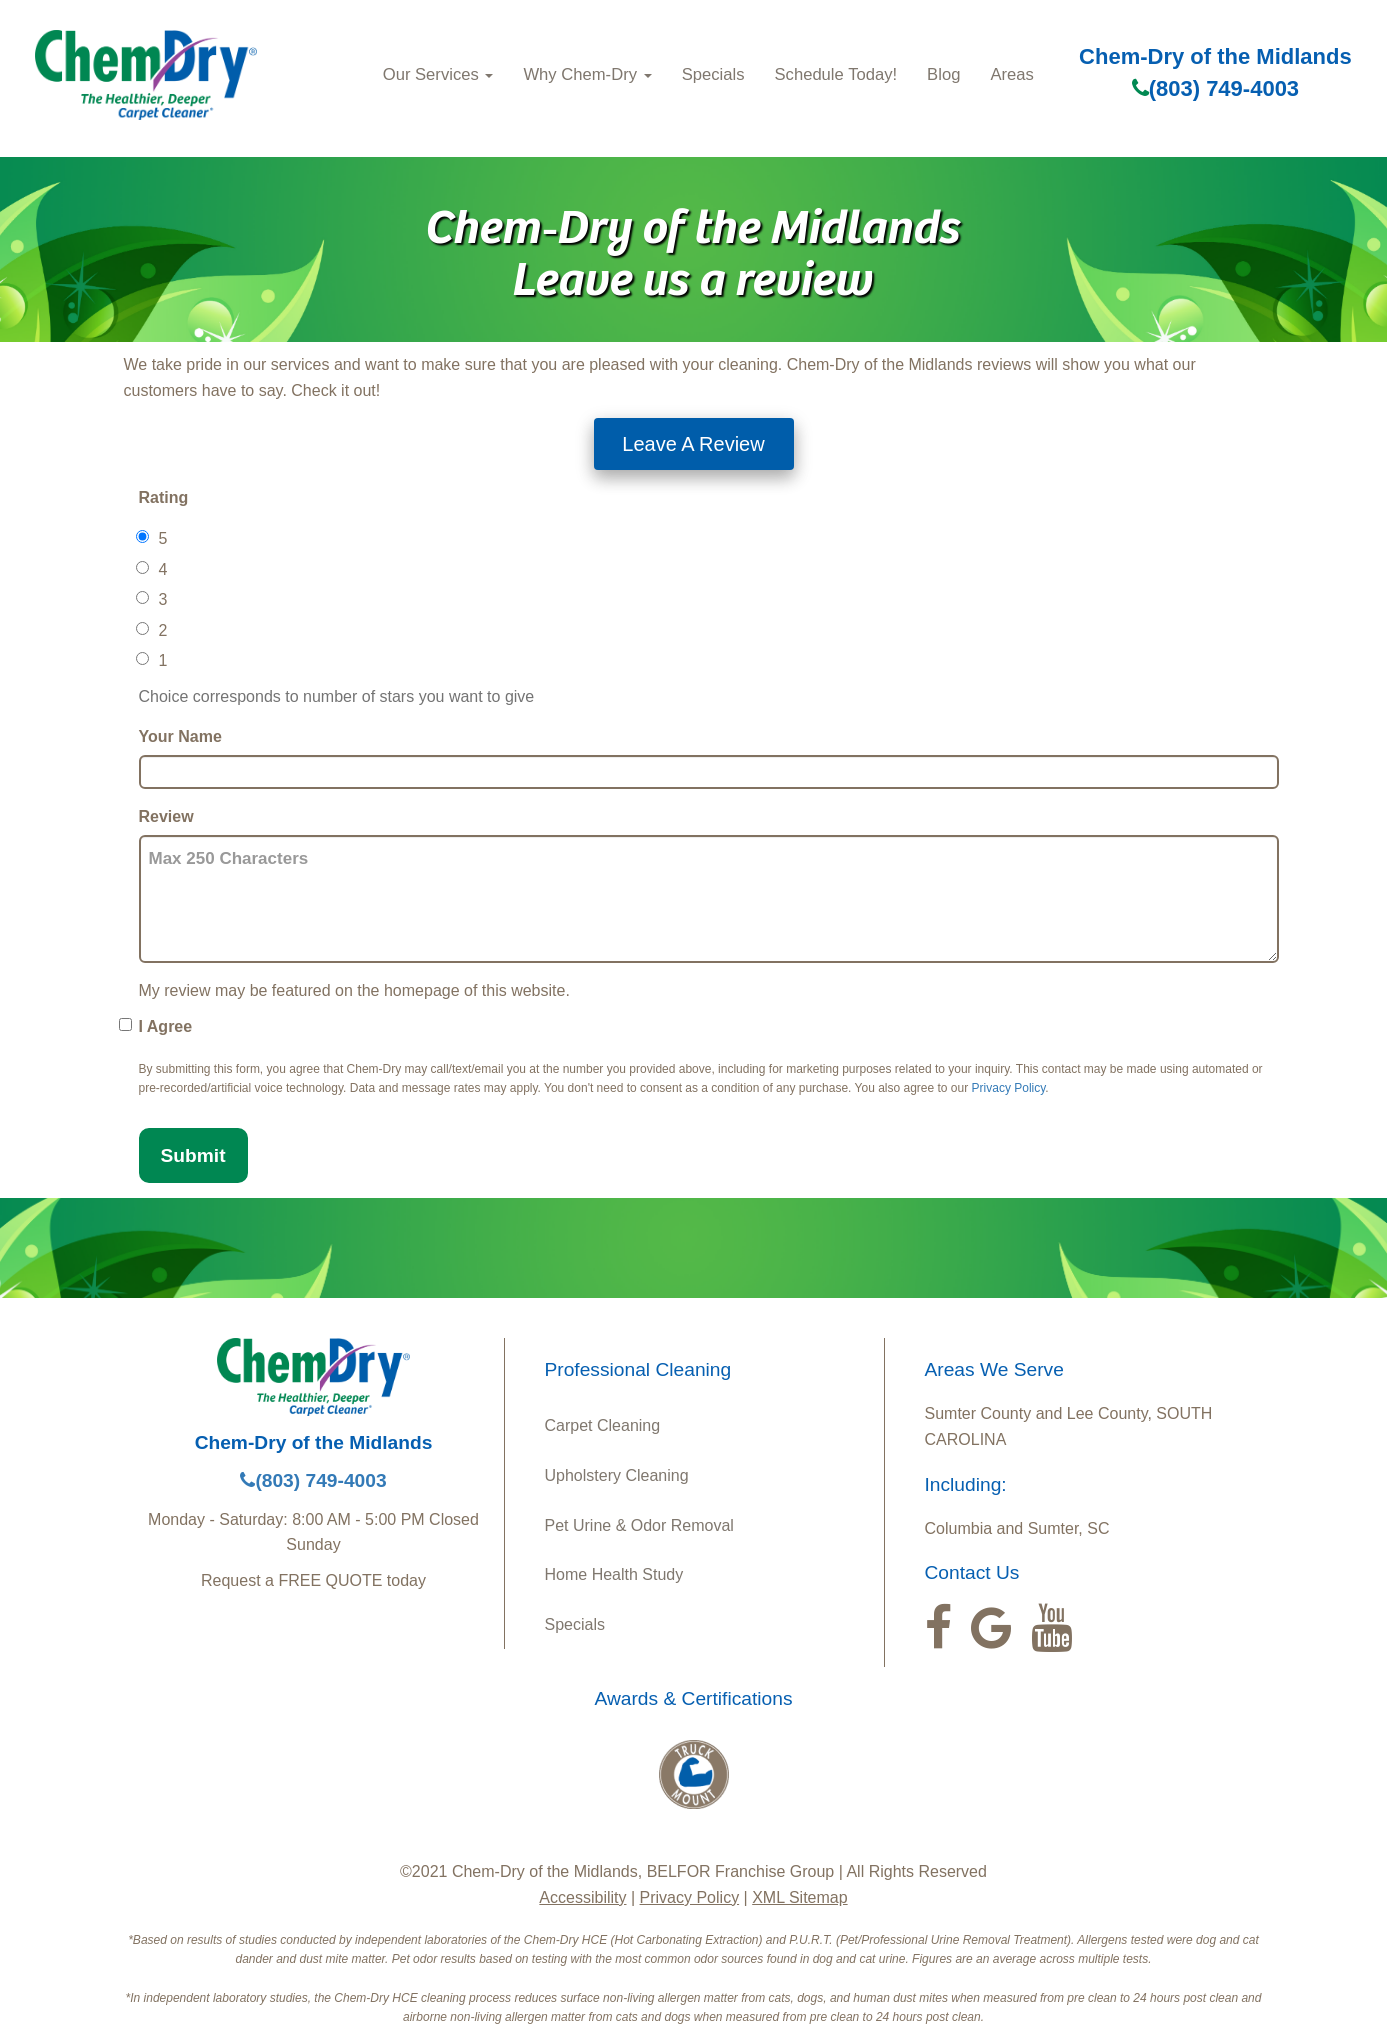 This screenshot has height=2036, width=1387. Describe the element at coordinates (603, 1425) in the screenshot. I see `Carpet Cleaning` at that location.